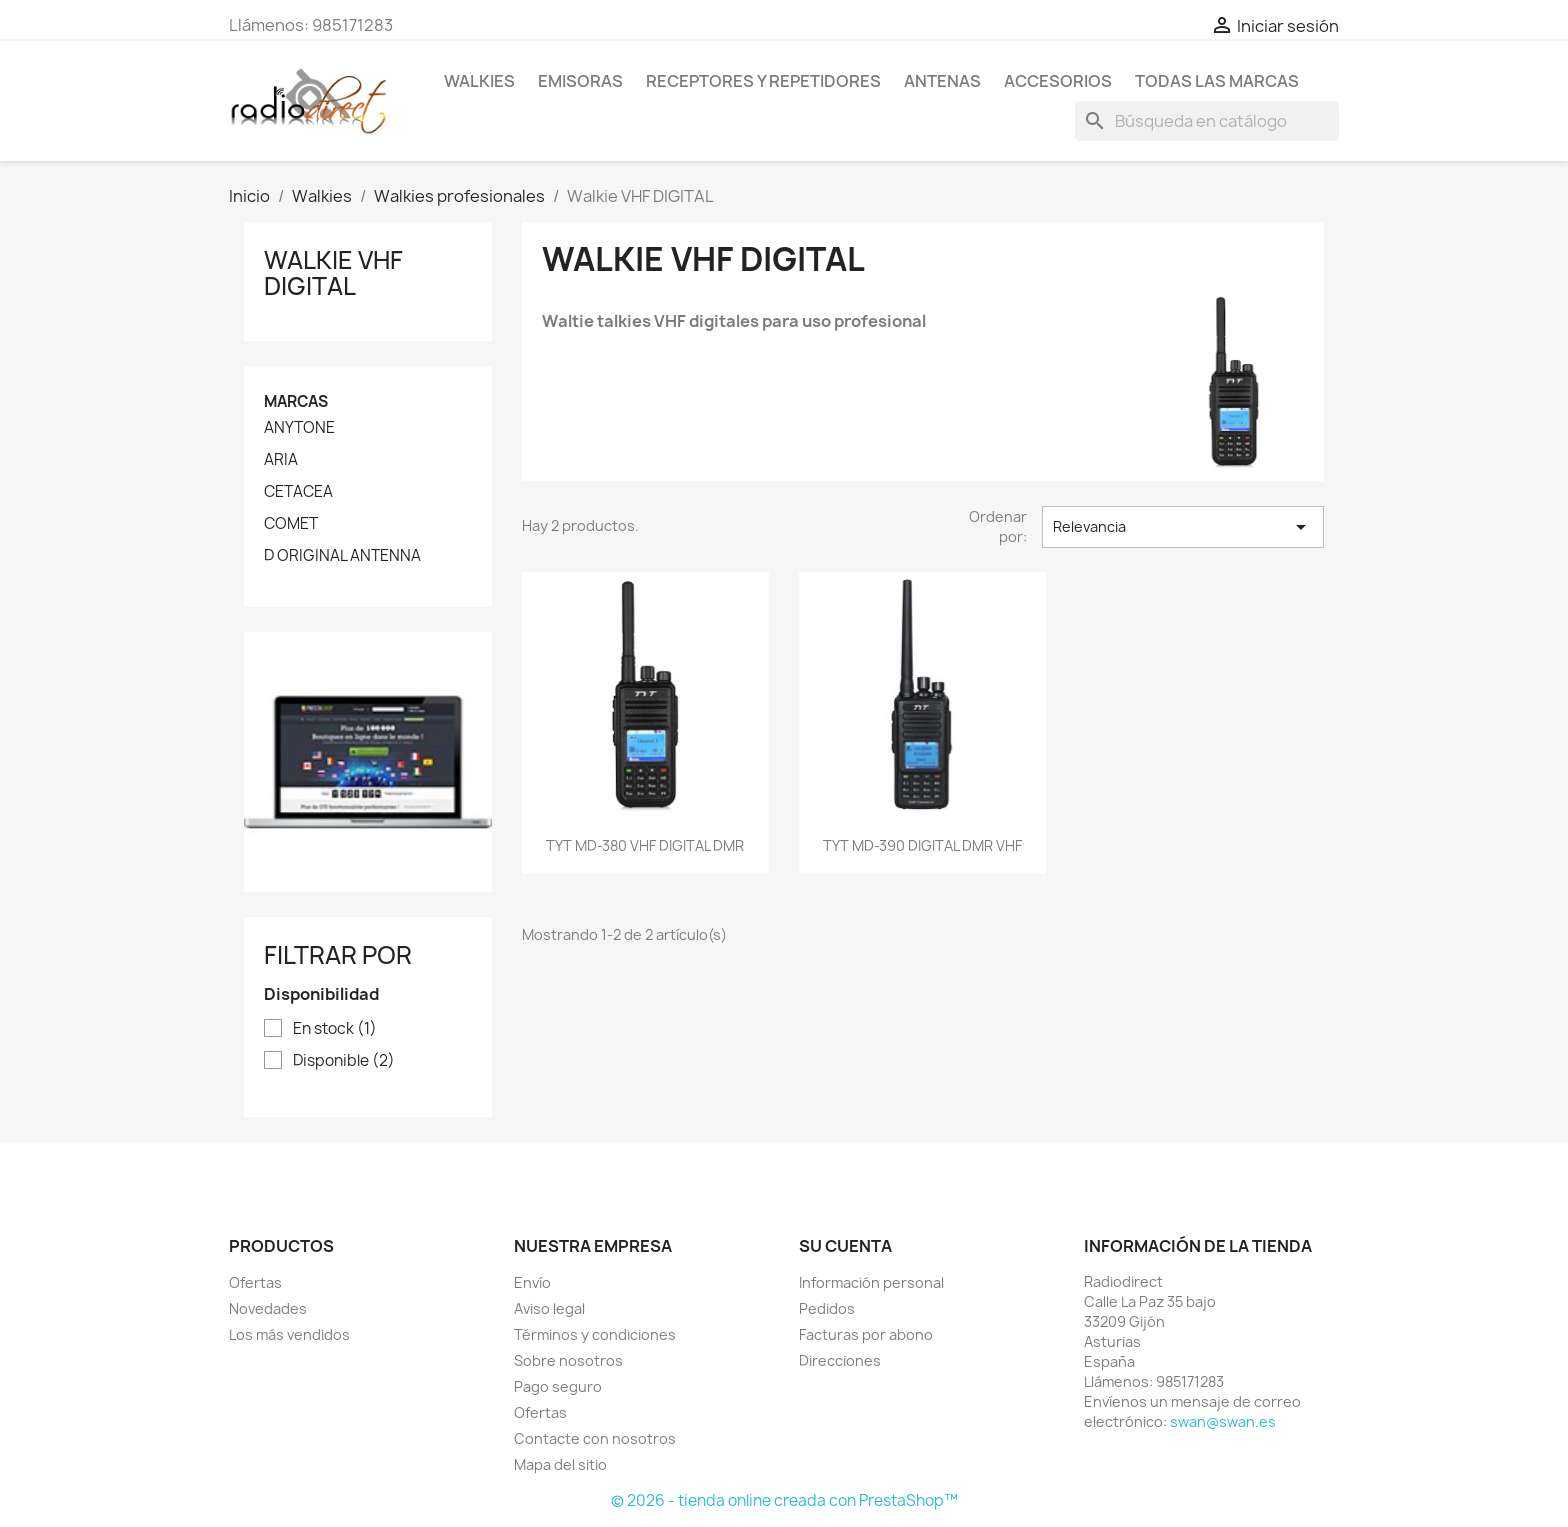 The height and width of the screenshot is (1527, 1568). I want to click on TYT MD-390 DIGITAL DMR VHF, so click(922, 845).